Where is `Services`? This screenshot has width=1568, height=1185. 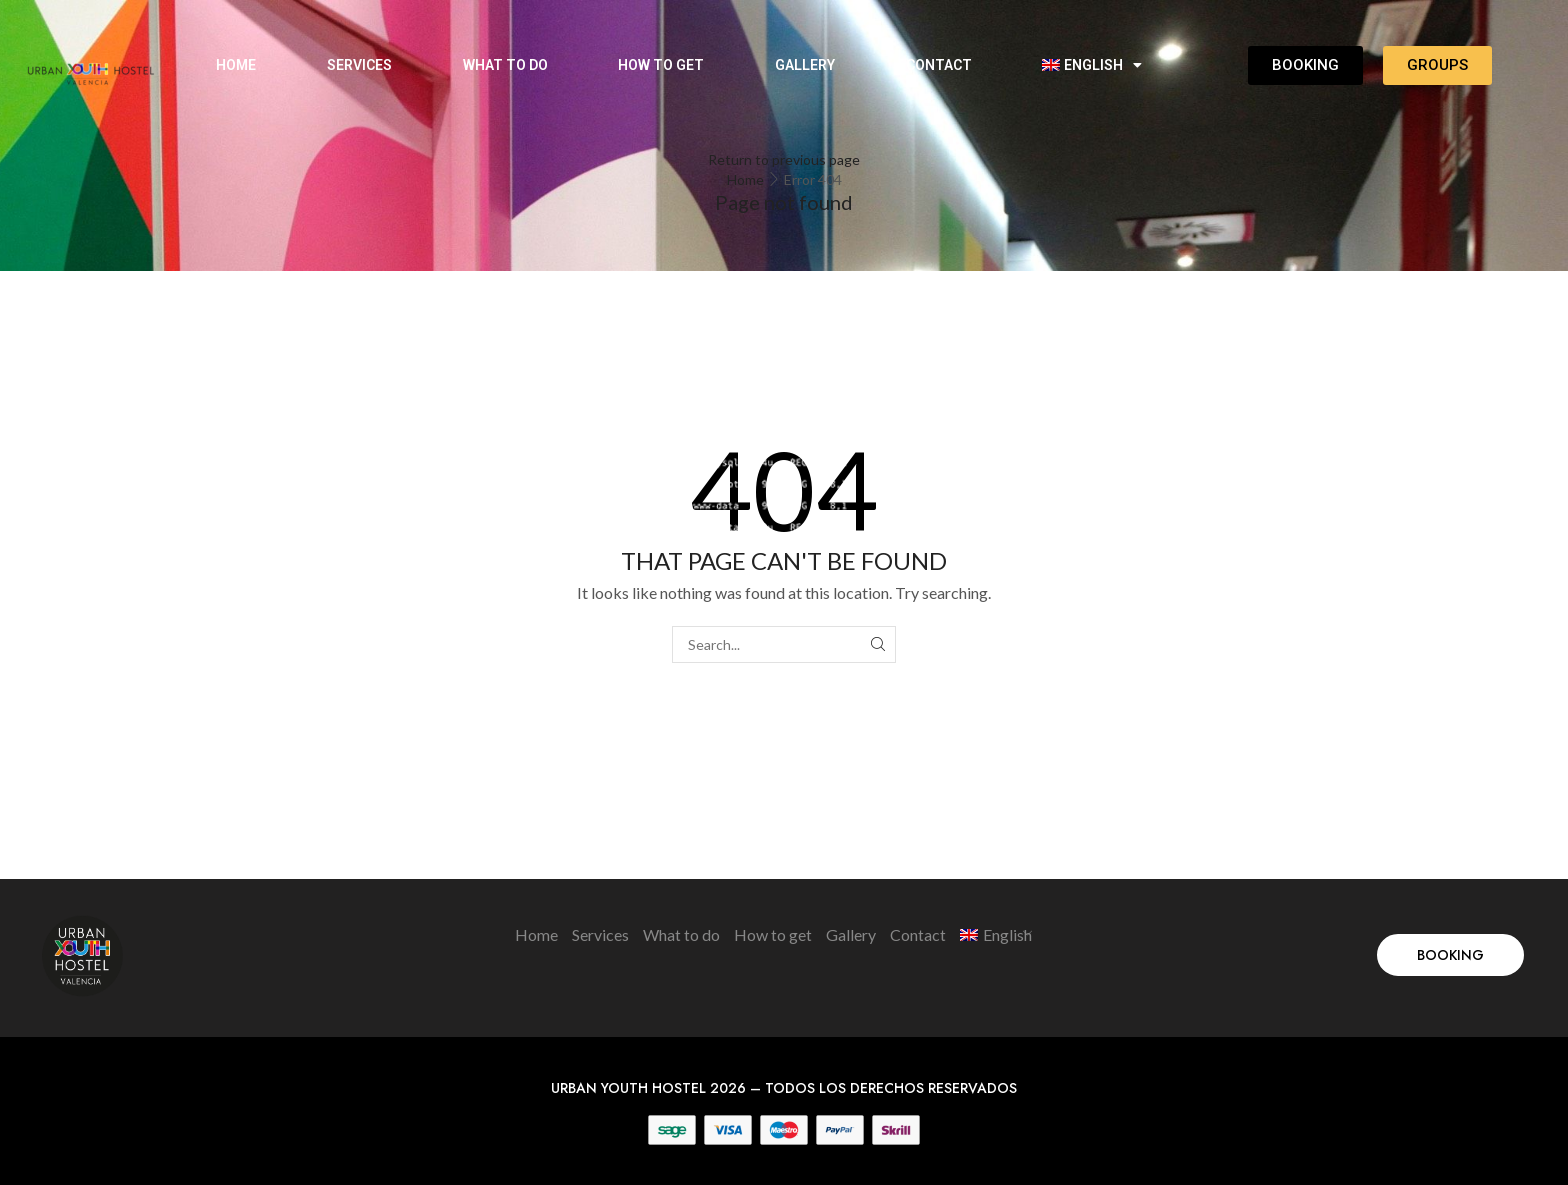
Services is located at coordinates (359, 65).